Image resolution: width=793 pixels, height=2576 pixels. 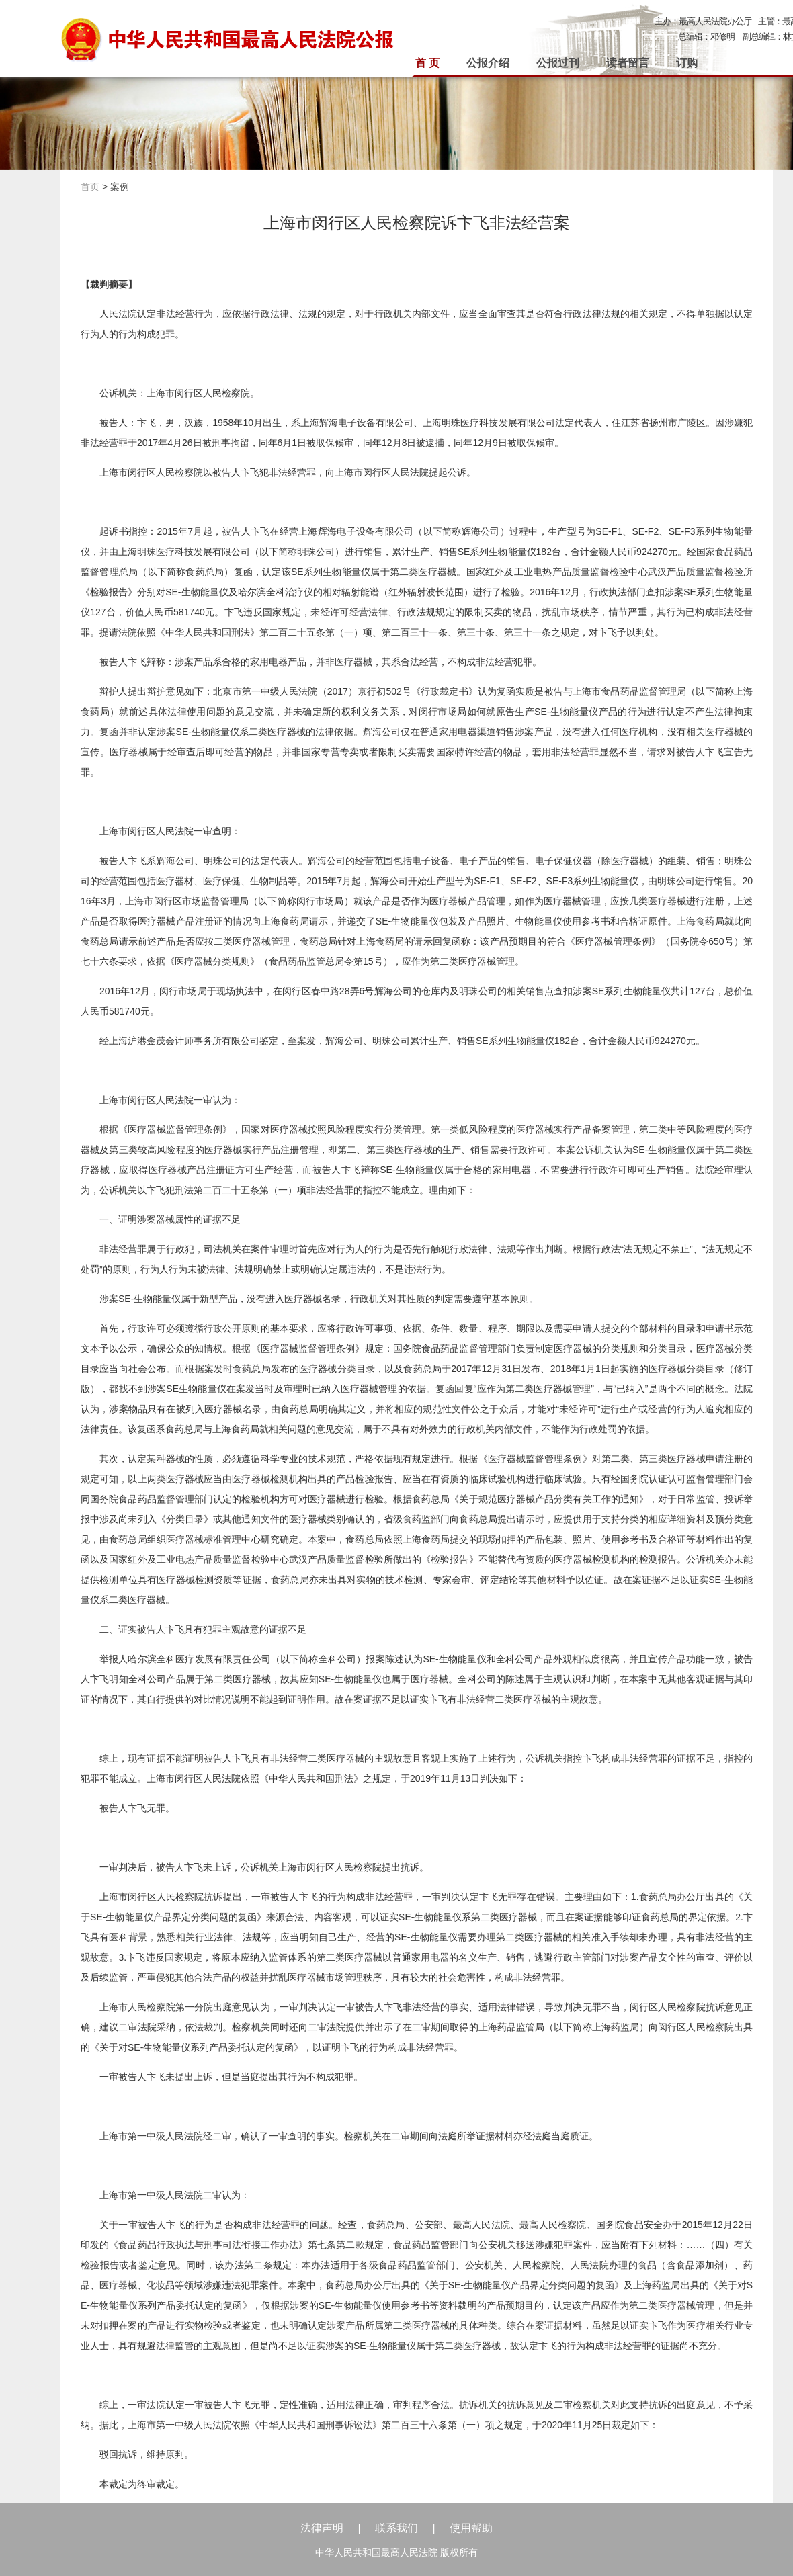 I want to click on 首 页, so click(x=427, y=63).